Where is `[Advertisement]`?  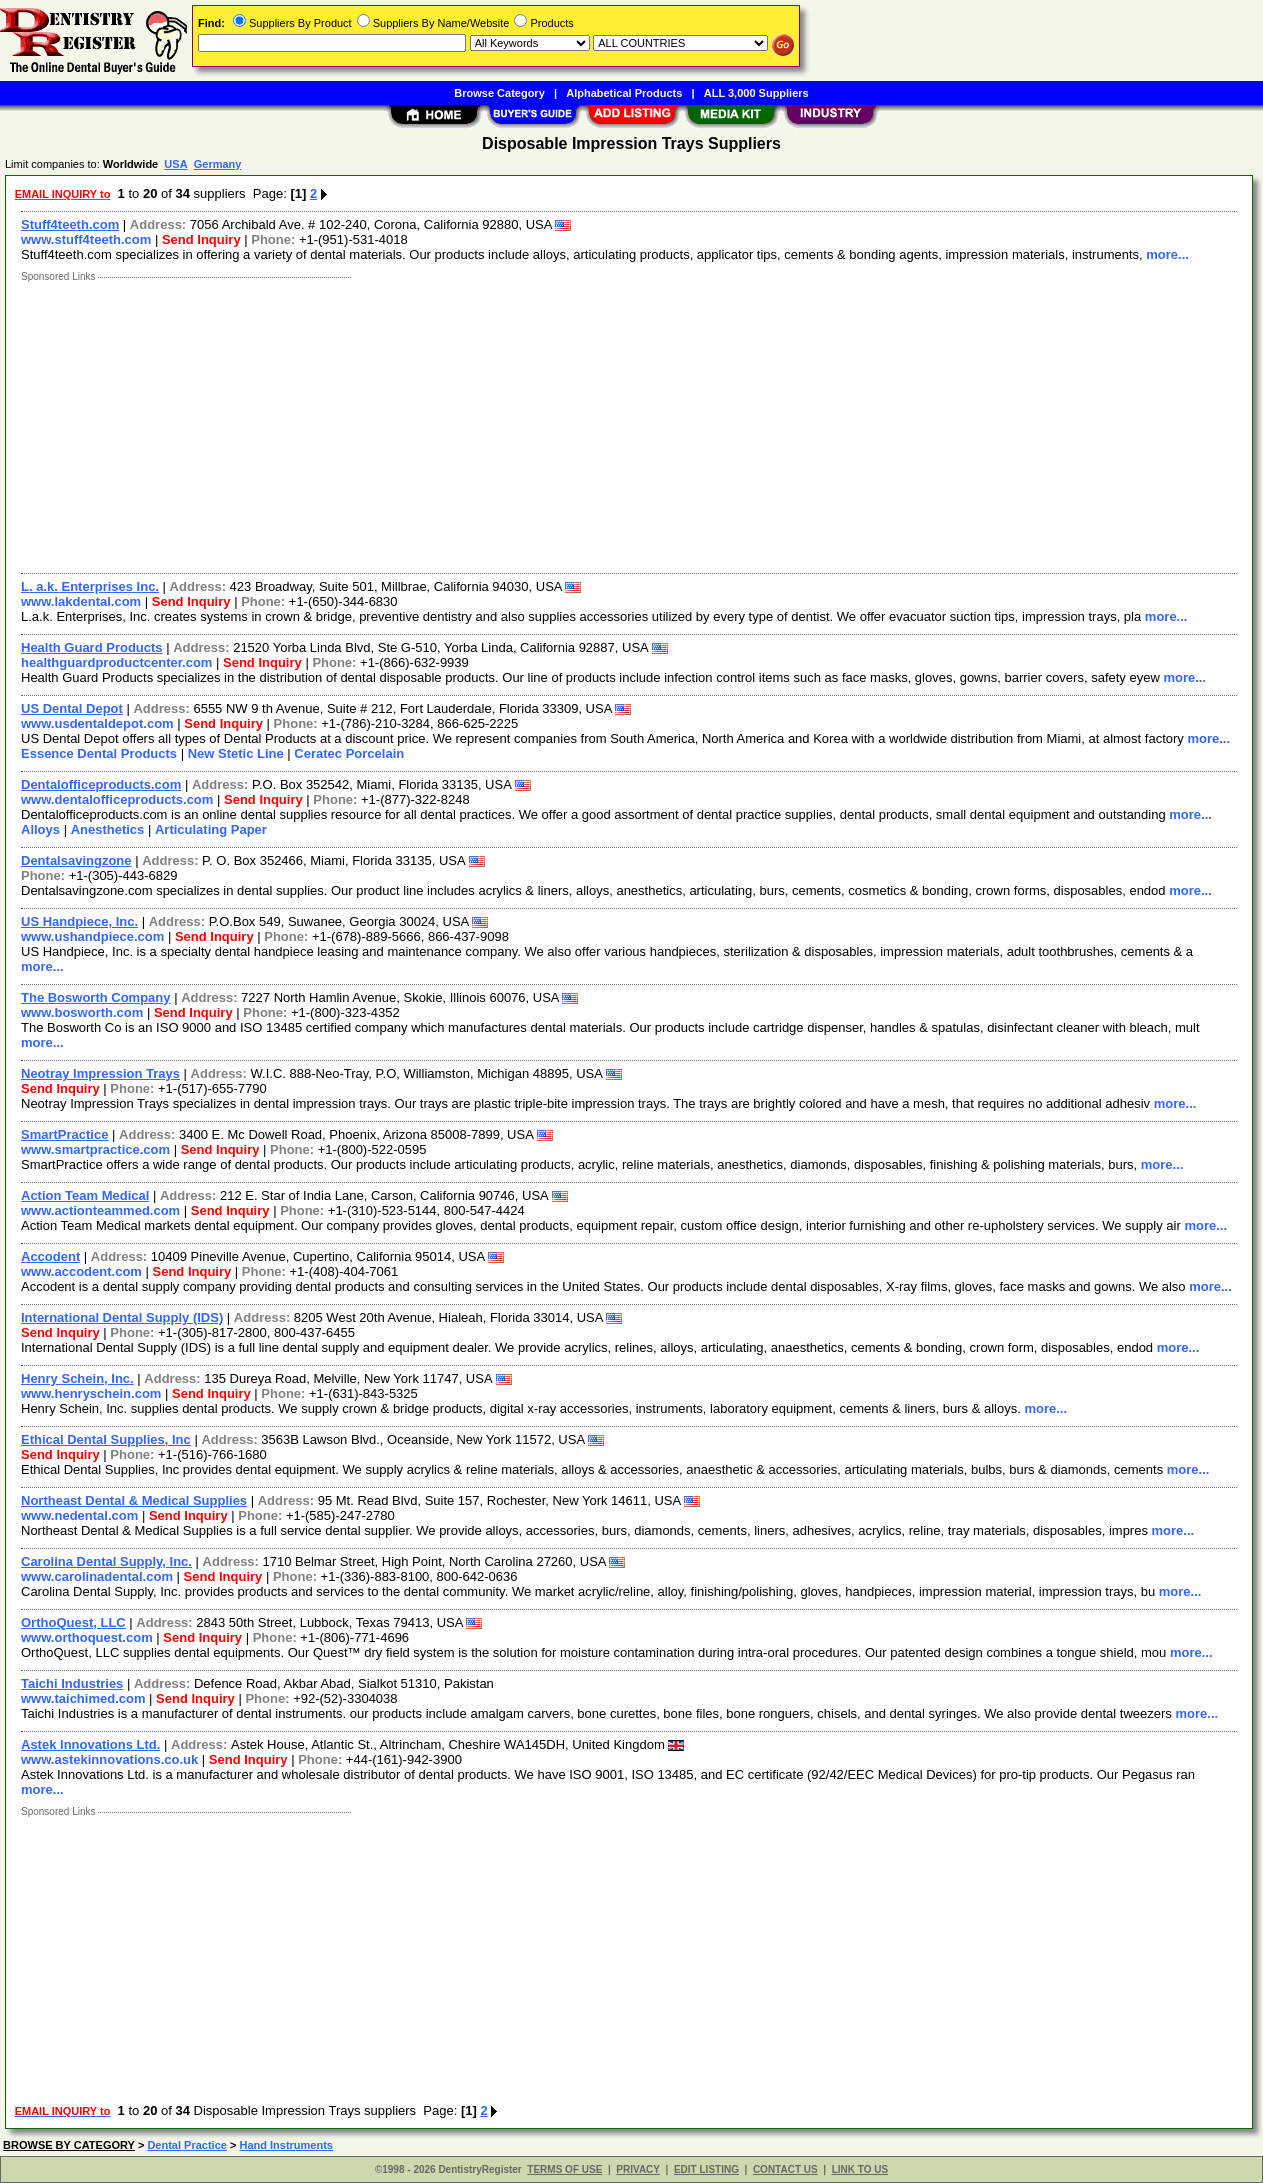 [Advertisement] is located at coordinates (613, 423).